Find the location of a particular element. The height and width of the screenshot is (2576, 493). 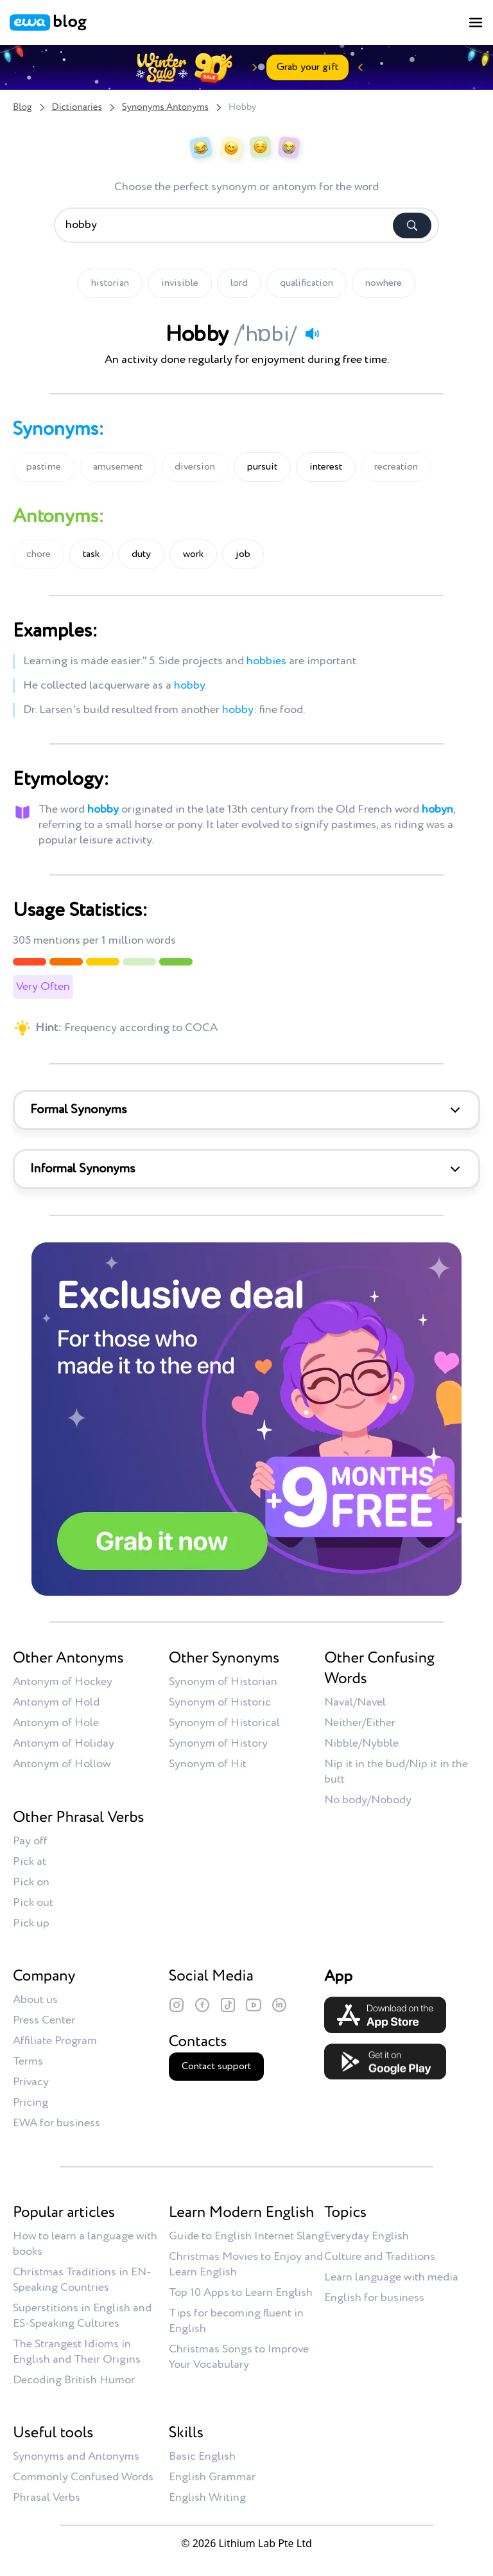

Everyday English is located at coordinates (366, 2236).